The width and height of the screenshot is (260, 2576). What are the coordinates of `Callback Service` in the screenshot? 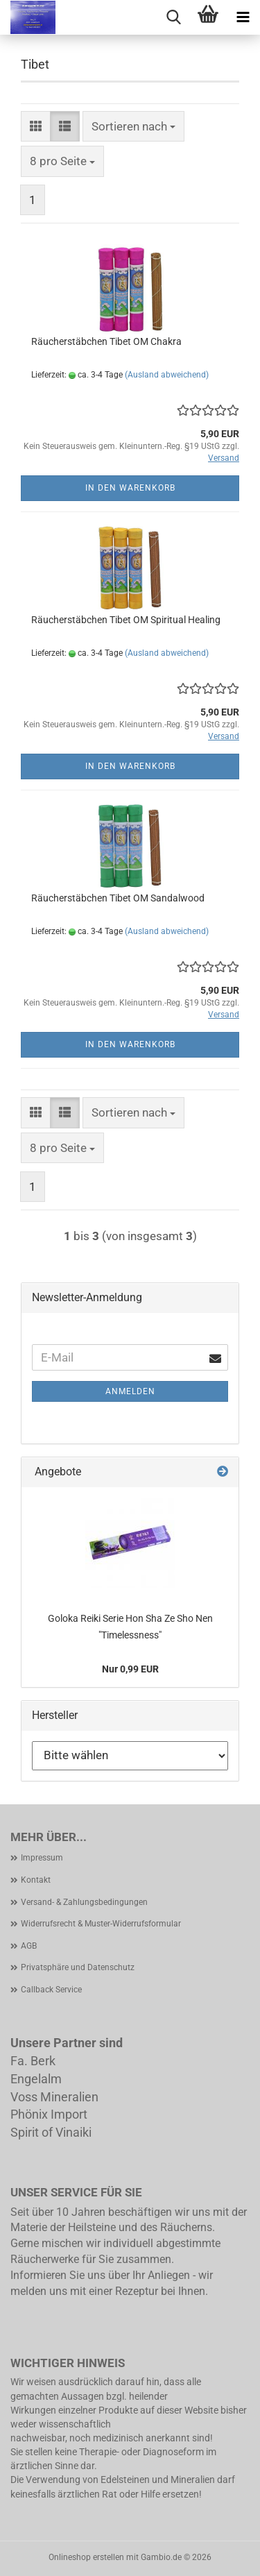 It's located at (51, 1989).